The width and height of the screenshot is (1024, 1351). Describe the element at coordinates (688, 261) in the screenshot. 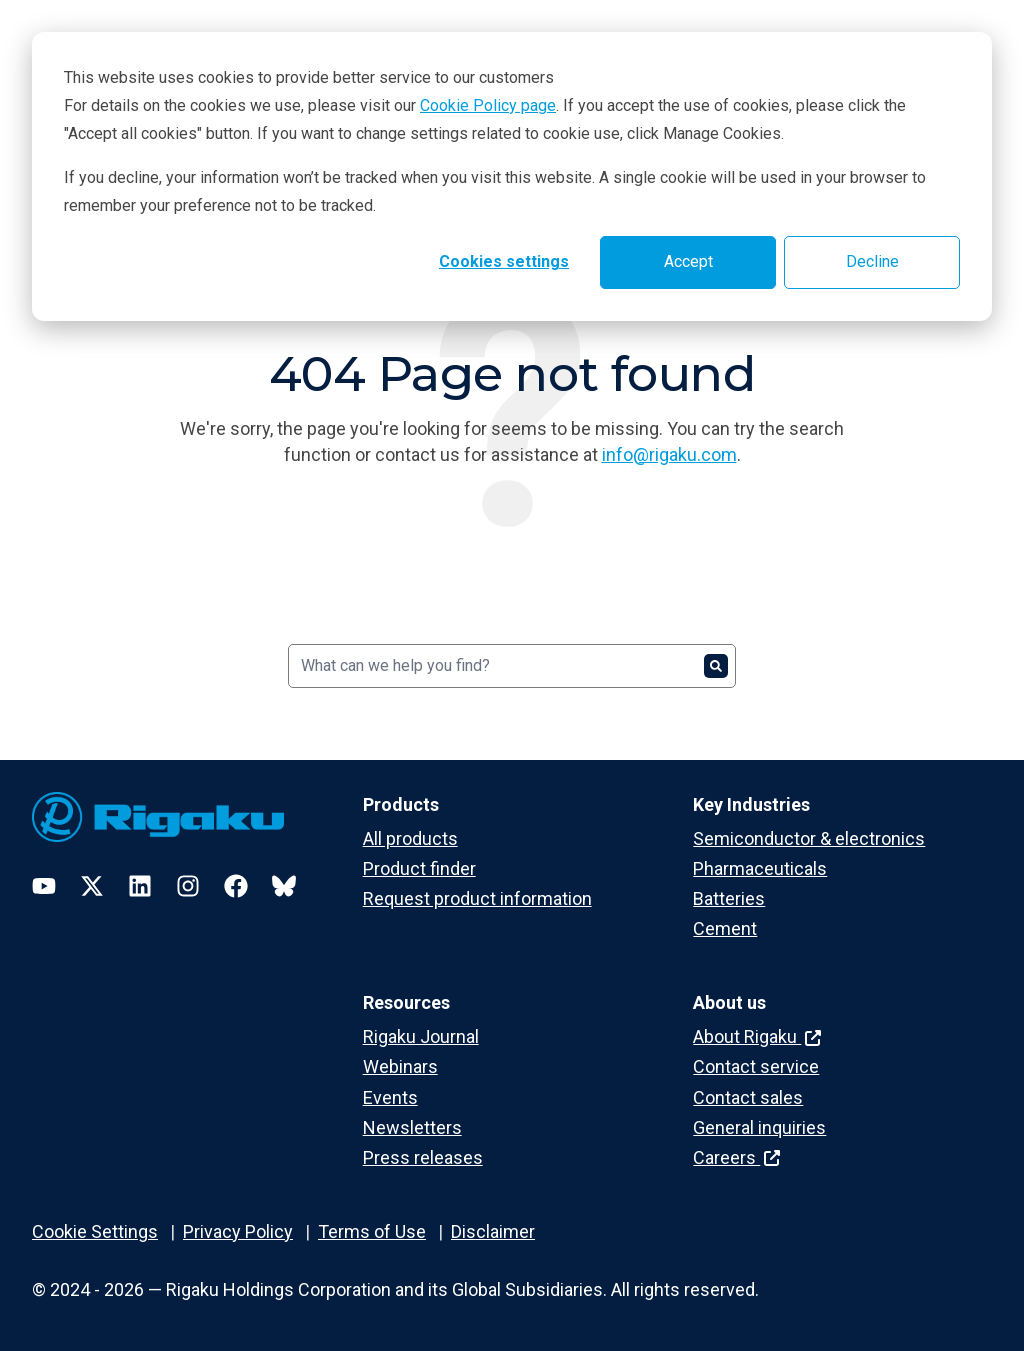

I see `Accept` at that location.